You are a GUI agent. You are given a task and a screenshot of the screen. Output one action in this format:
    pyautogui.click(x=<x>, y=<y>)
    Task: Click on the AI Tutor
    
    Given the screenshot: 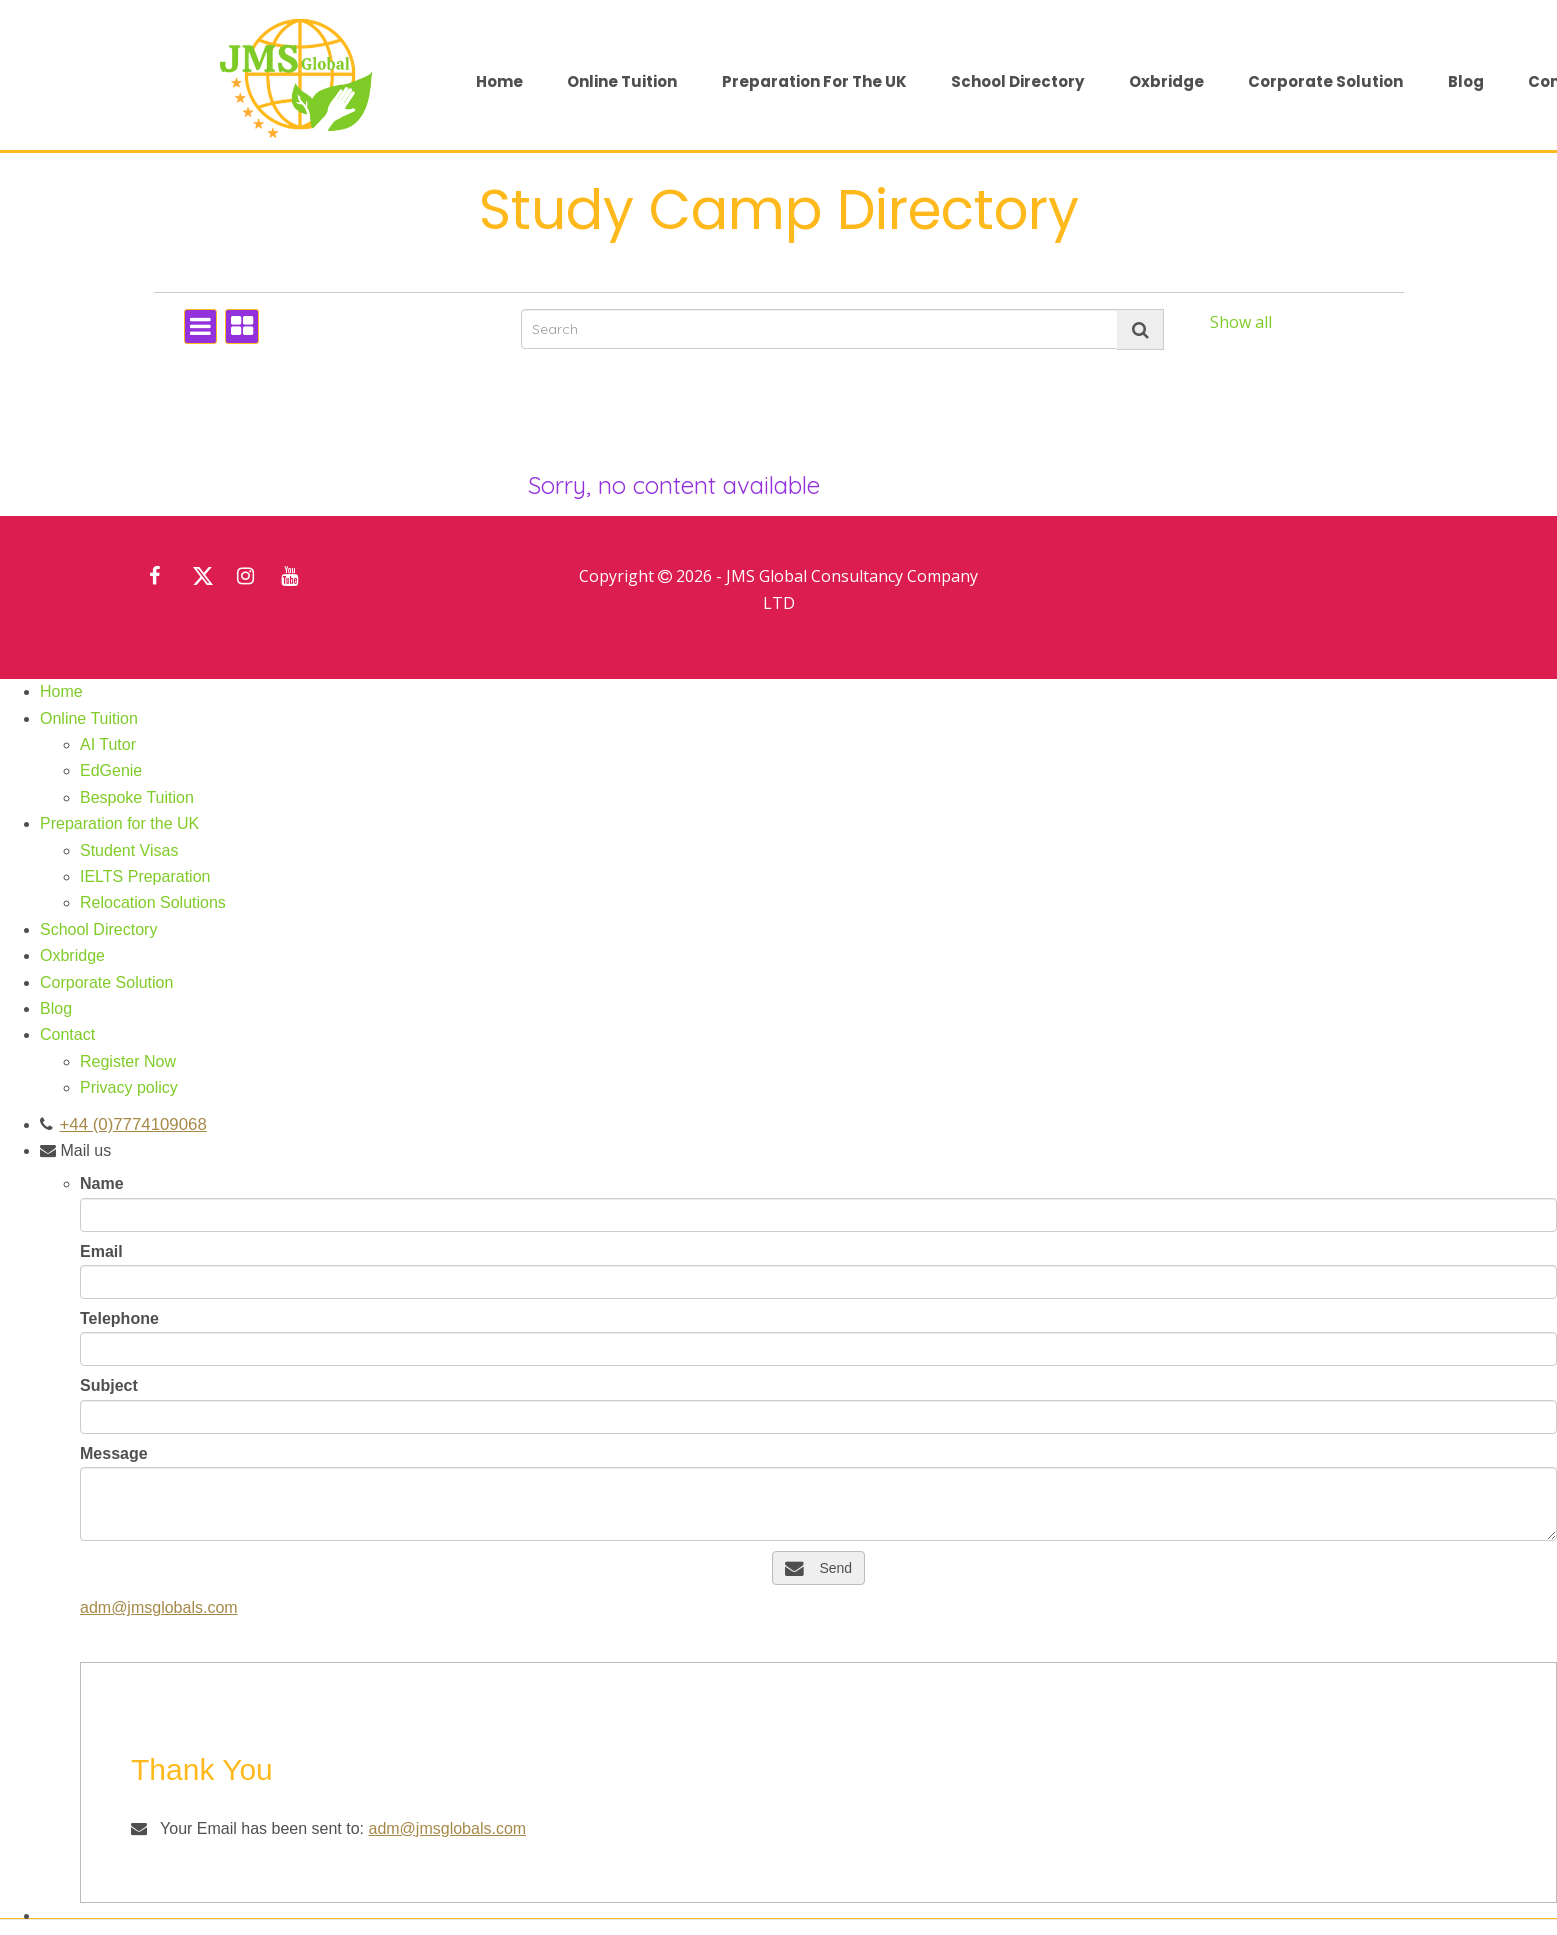 What is the action you would take?
    pyautogui.click(x=108, y=744)
    